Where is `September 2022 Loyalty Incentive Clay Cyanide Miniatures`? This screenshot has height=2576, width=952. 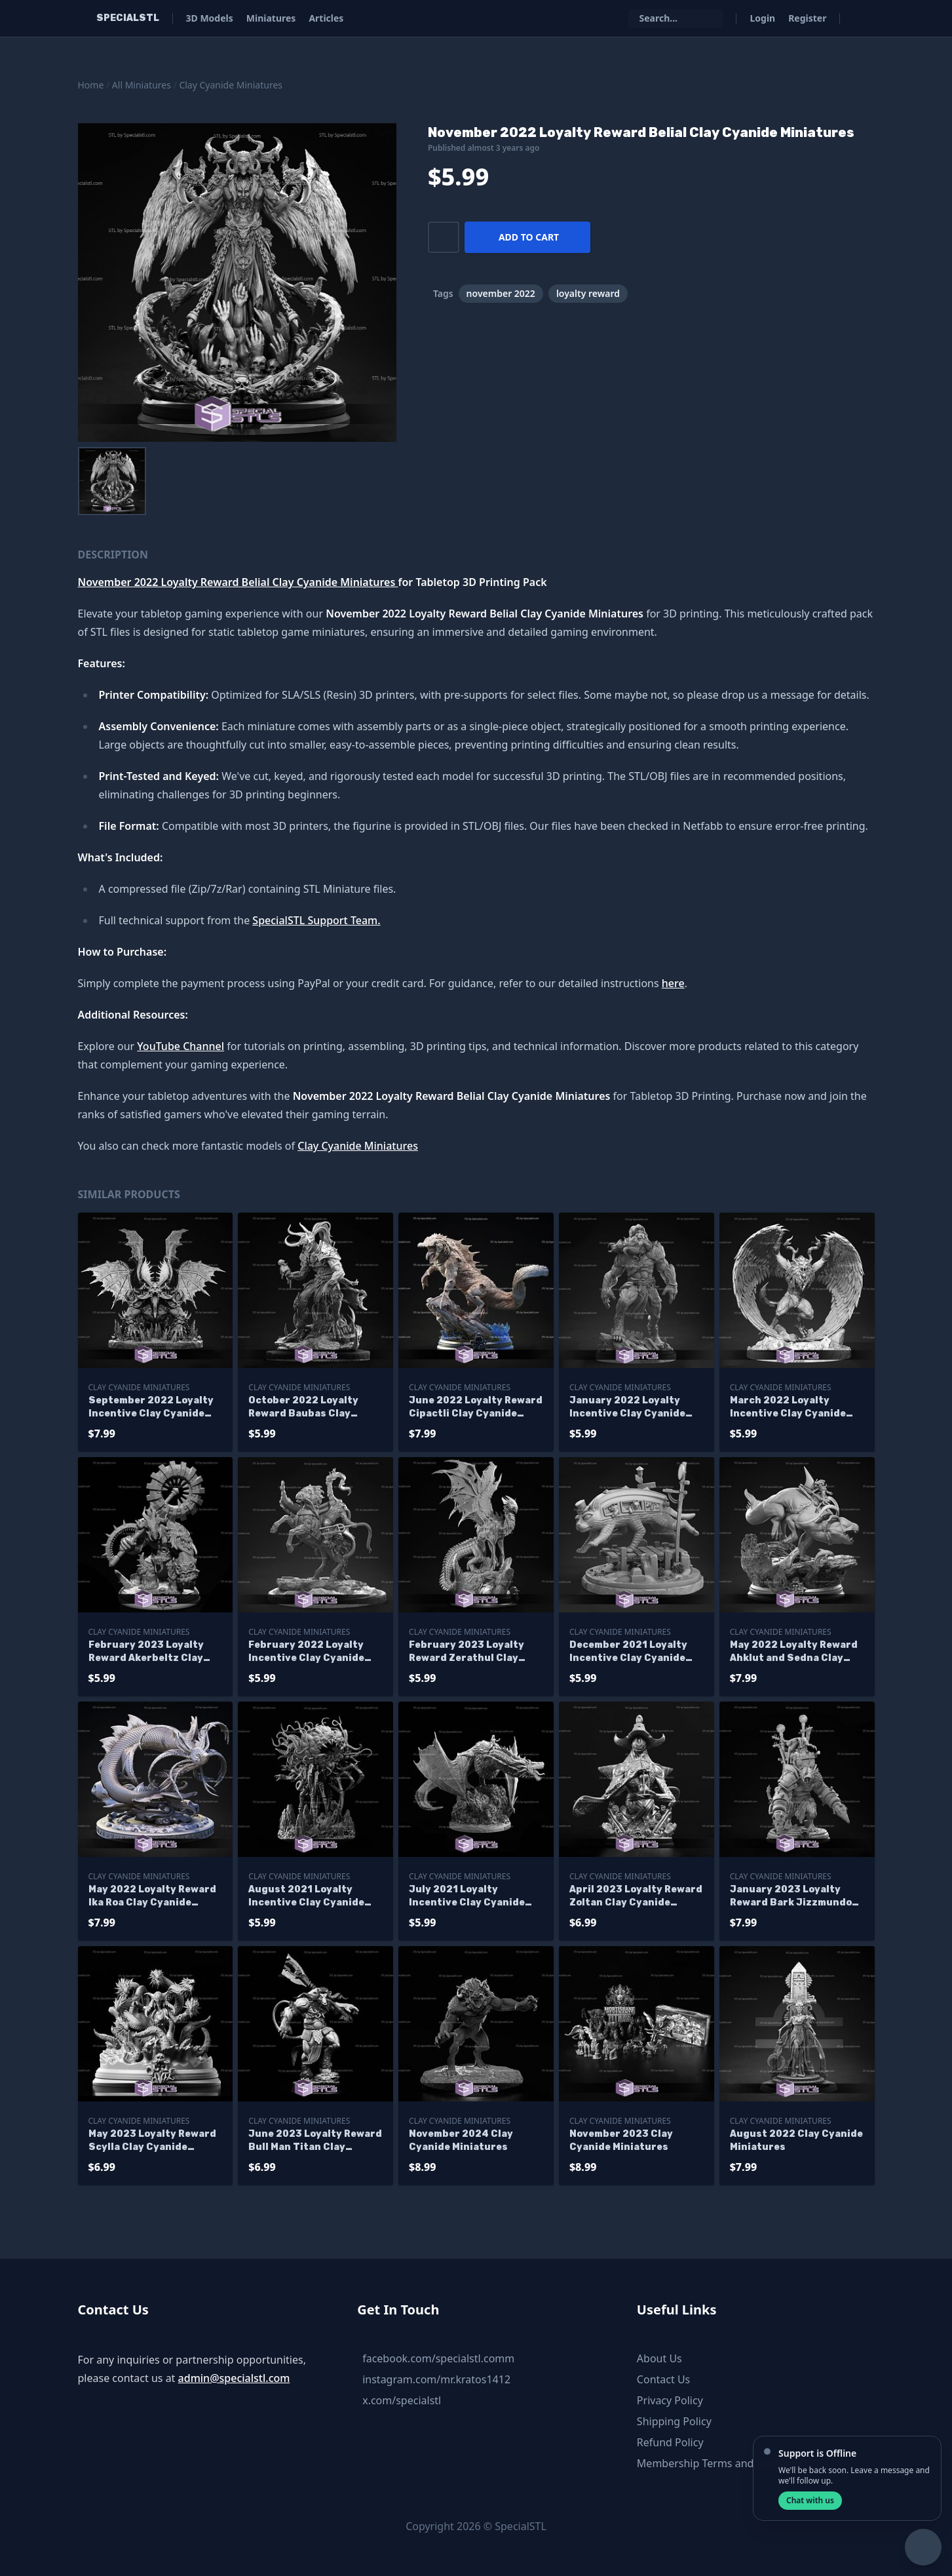
September 2022 Loyalty Incentive Clay Cyanide Miniatures is located at coordinates (151, 1407).